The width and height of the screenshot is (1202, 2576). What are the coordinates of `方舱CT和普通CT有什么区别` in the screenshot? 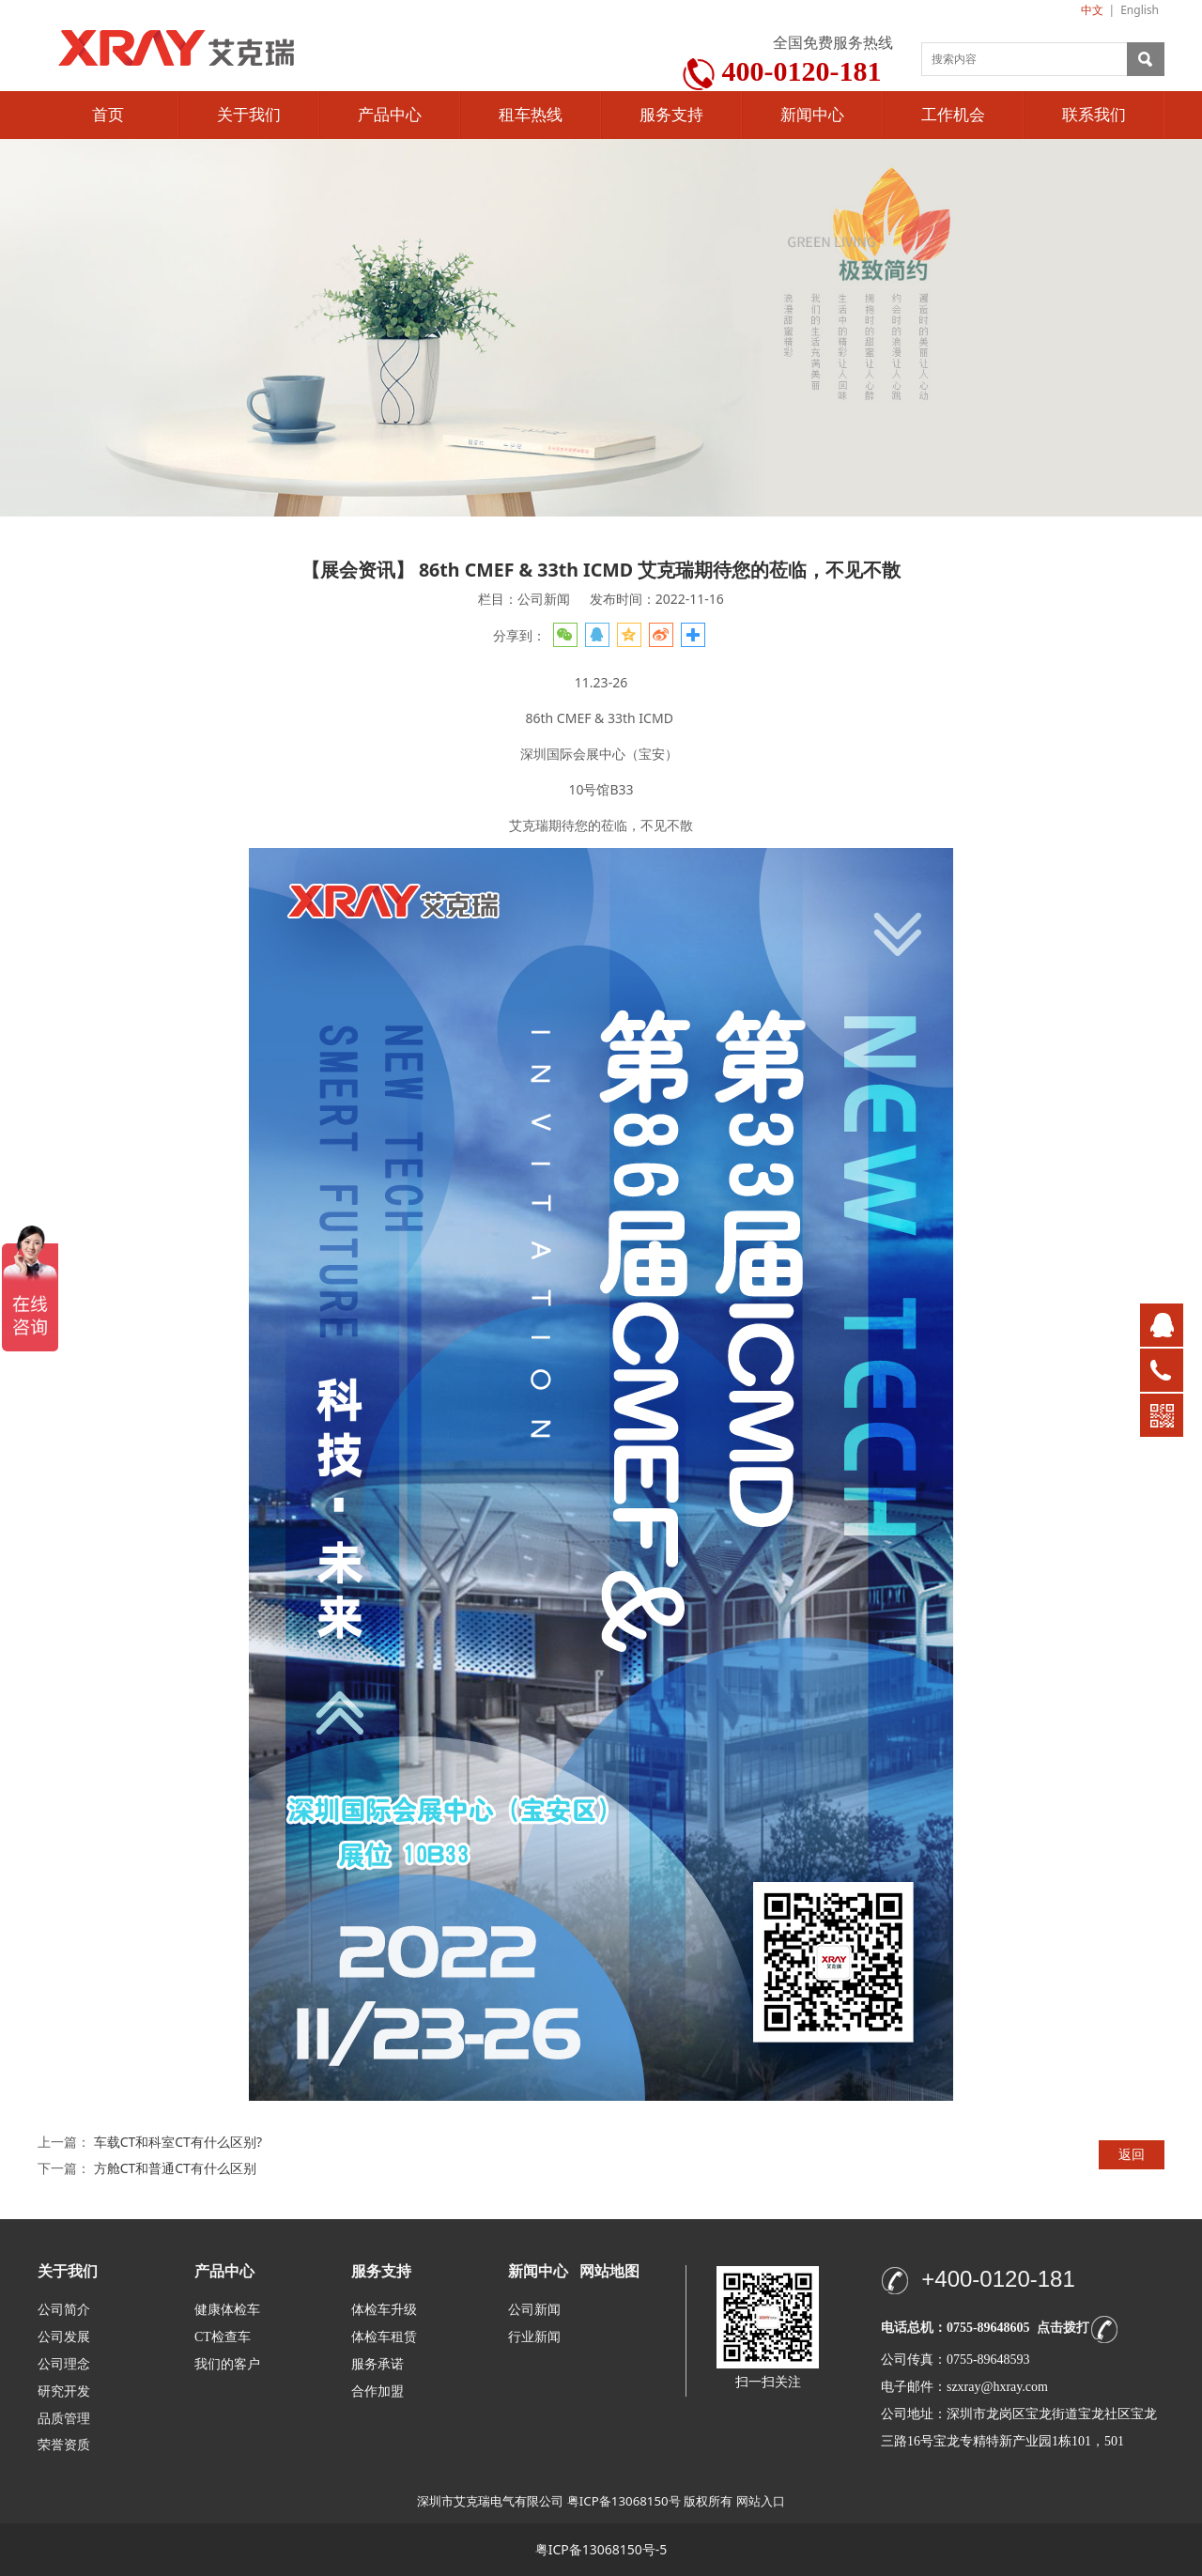 It's located at (175, 2168).